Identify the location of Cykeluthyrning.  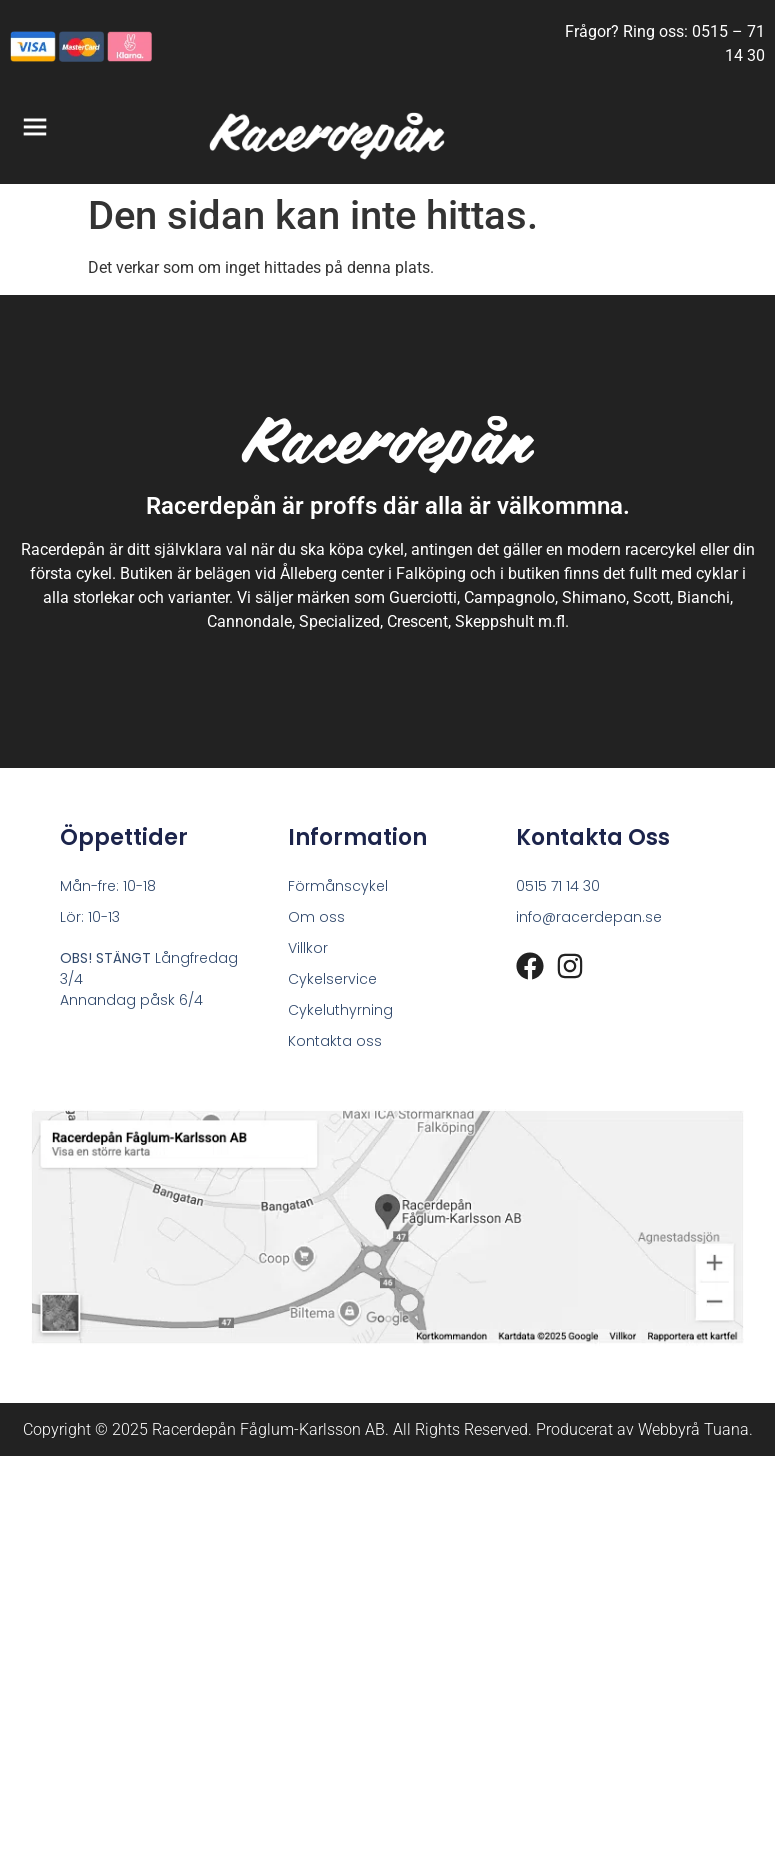
(340, 1010).